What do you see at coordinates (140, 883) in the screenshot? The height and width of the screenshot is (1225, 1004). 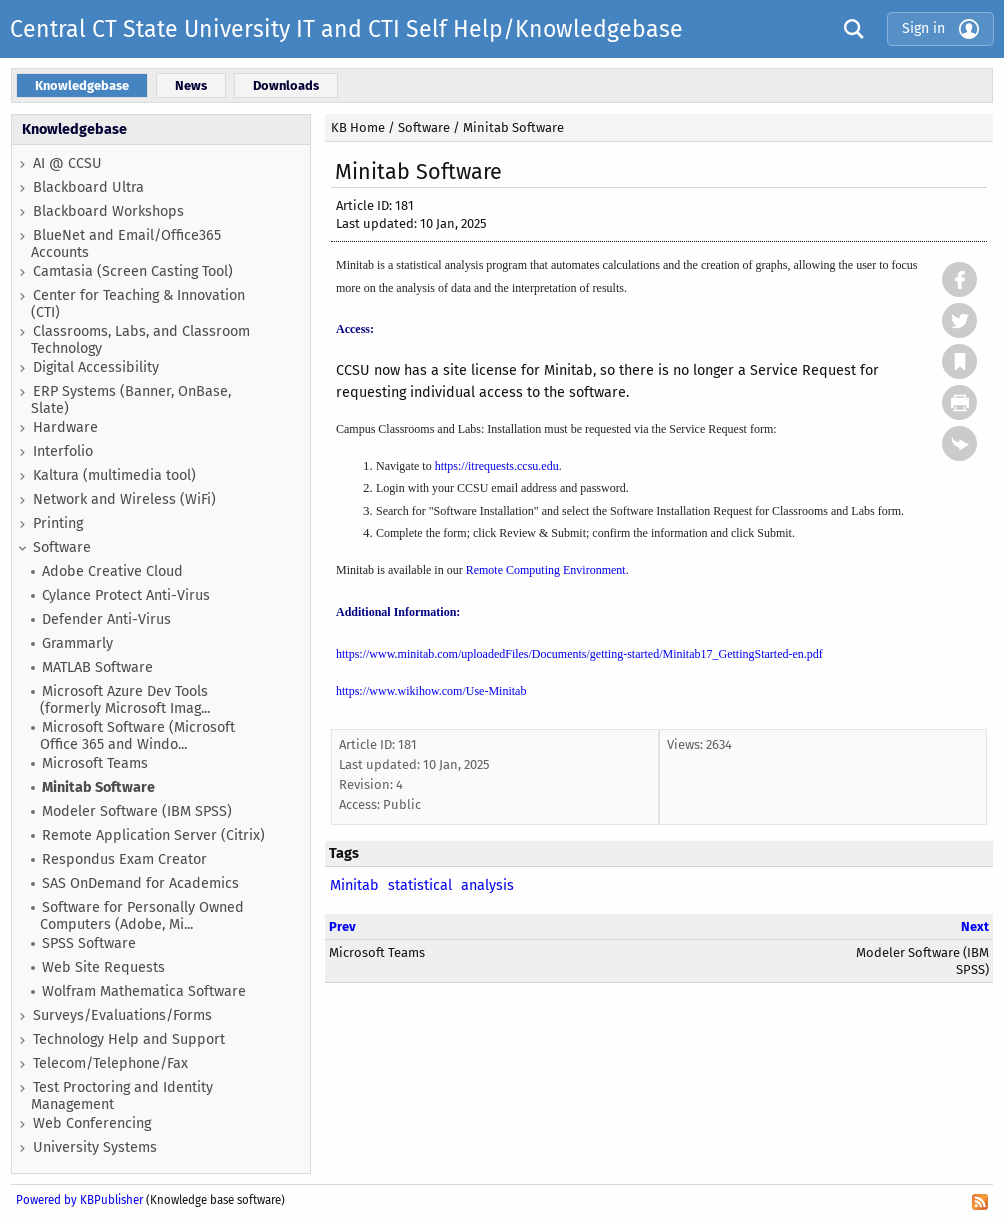 I see `SAS OnDemand for Academics` at bounding box center [140, 883].